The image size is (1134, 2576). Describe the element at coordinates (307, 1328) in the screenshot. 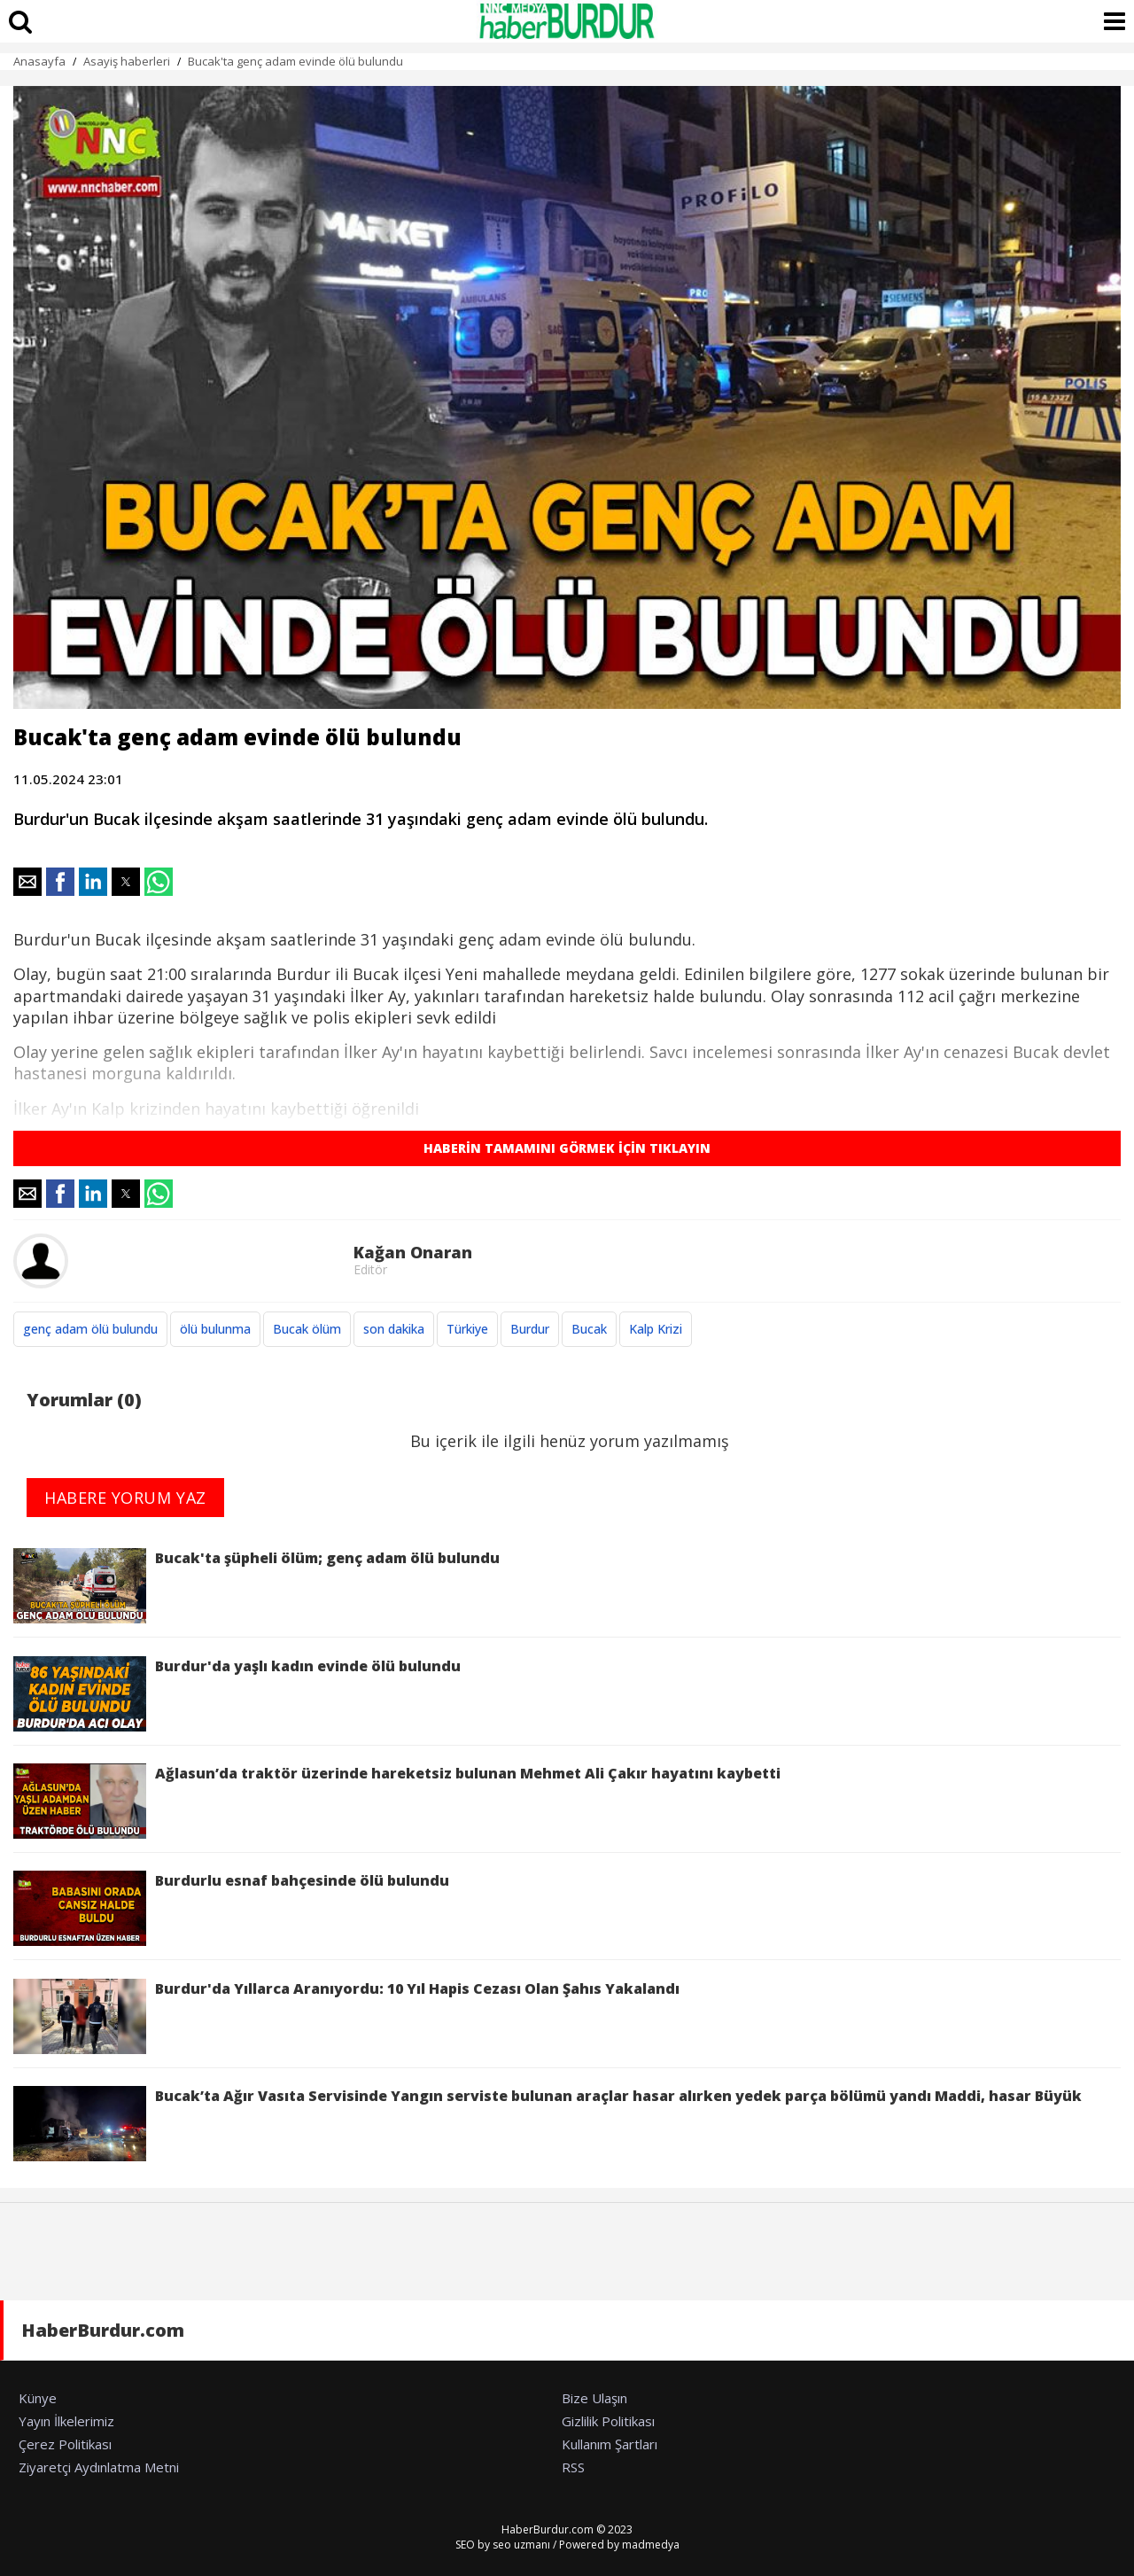

I see `Bucak ölüm` at that location.